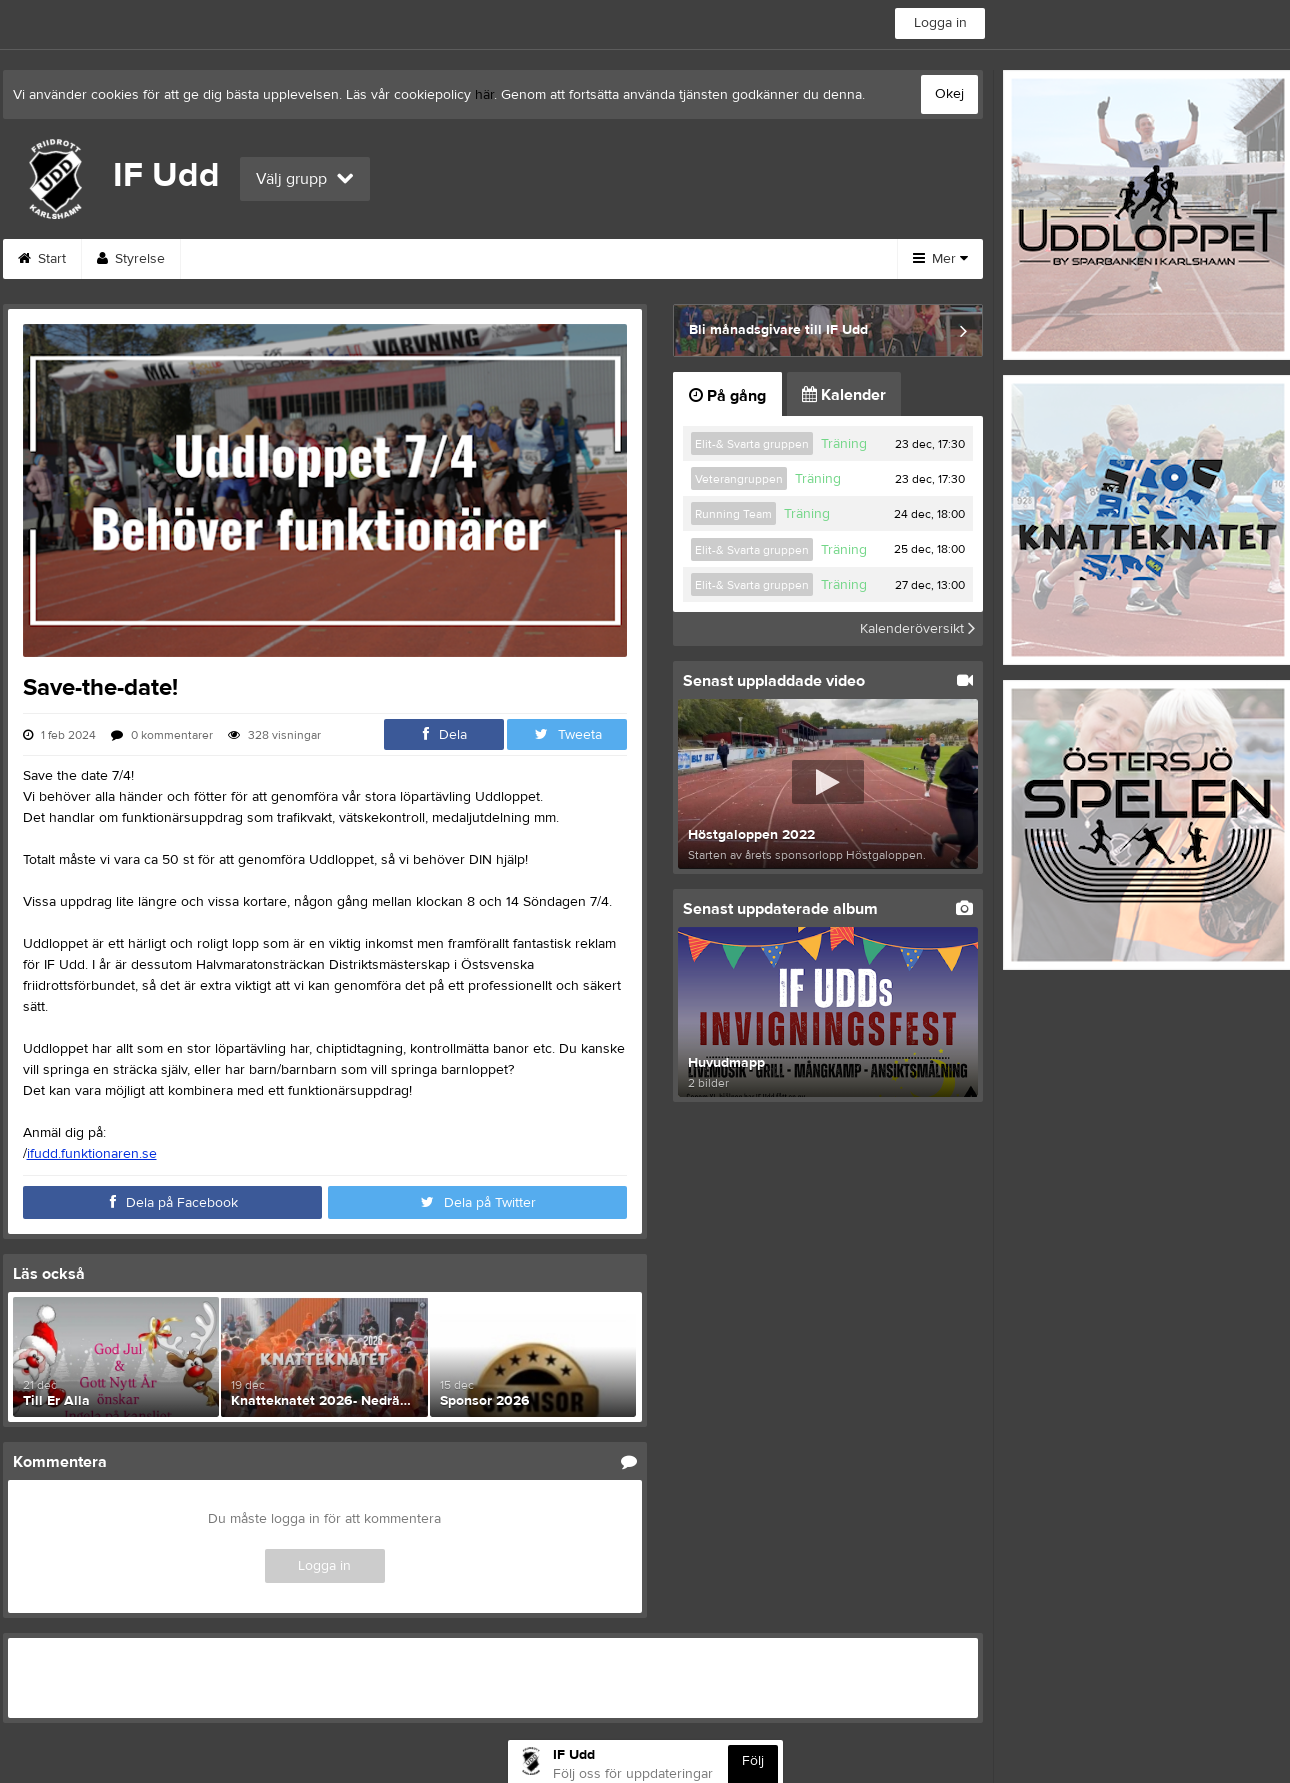  I want to click on Om klubben, so click(416, 259).